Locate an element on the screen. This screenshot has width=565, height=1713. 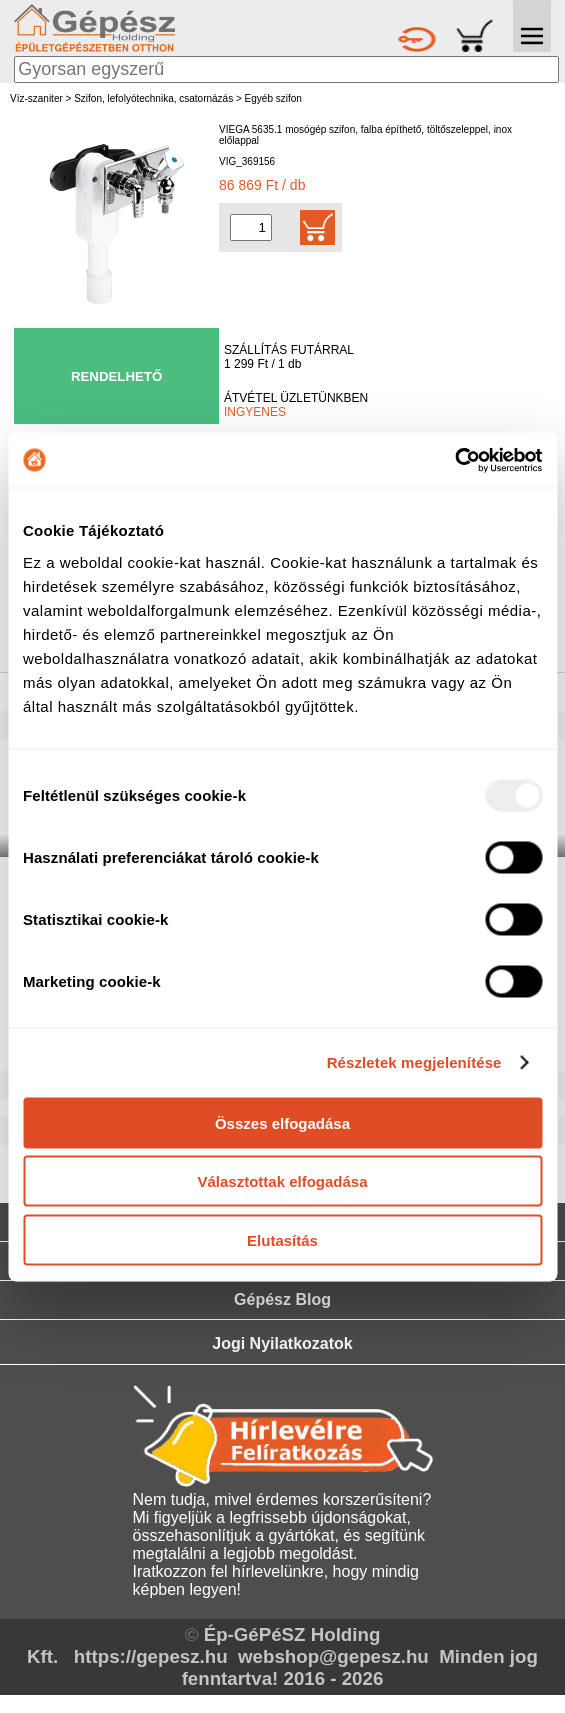
RENDELHETŐ is located at coordinates (116, 376).